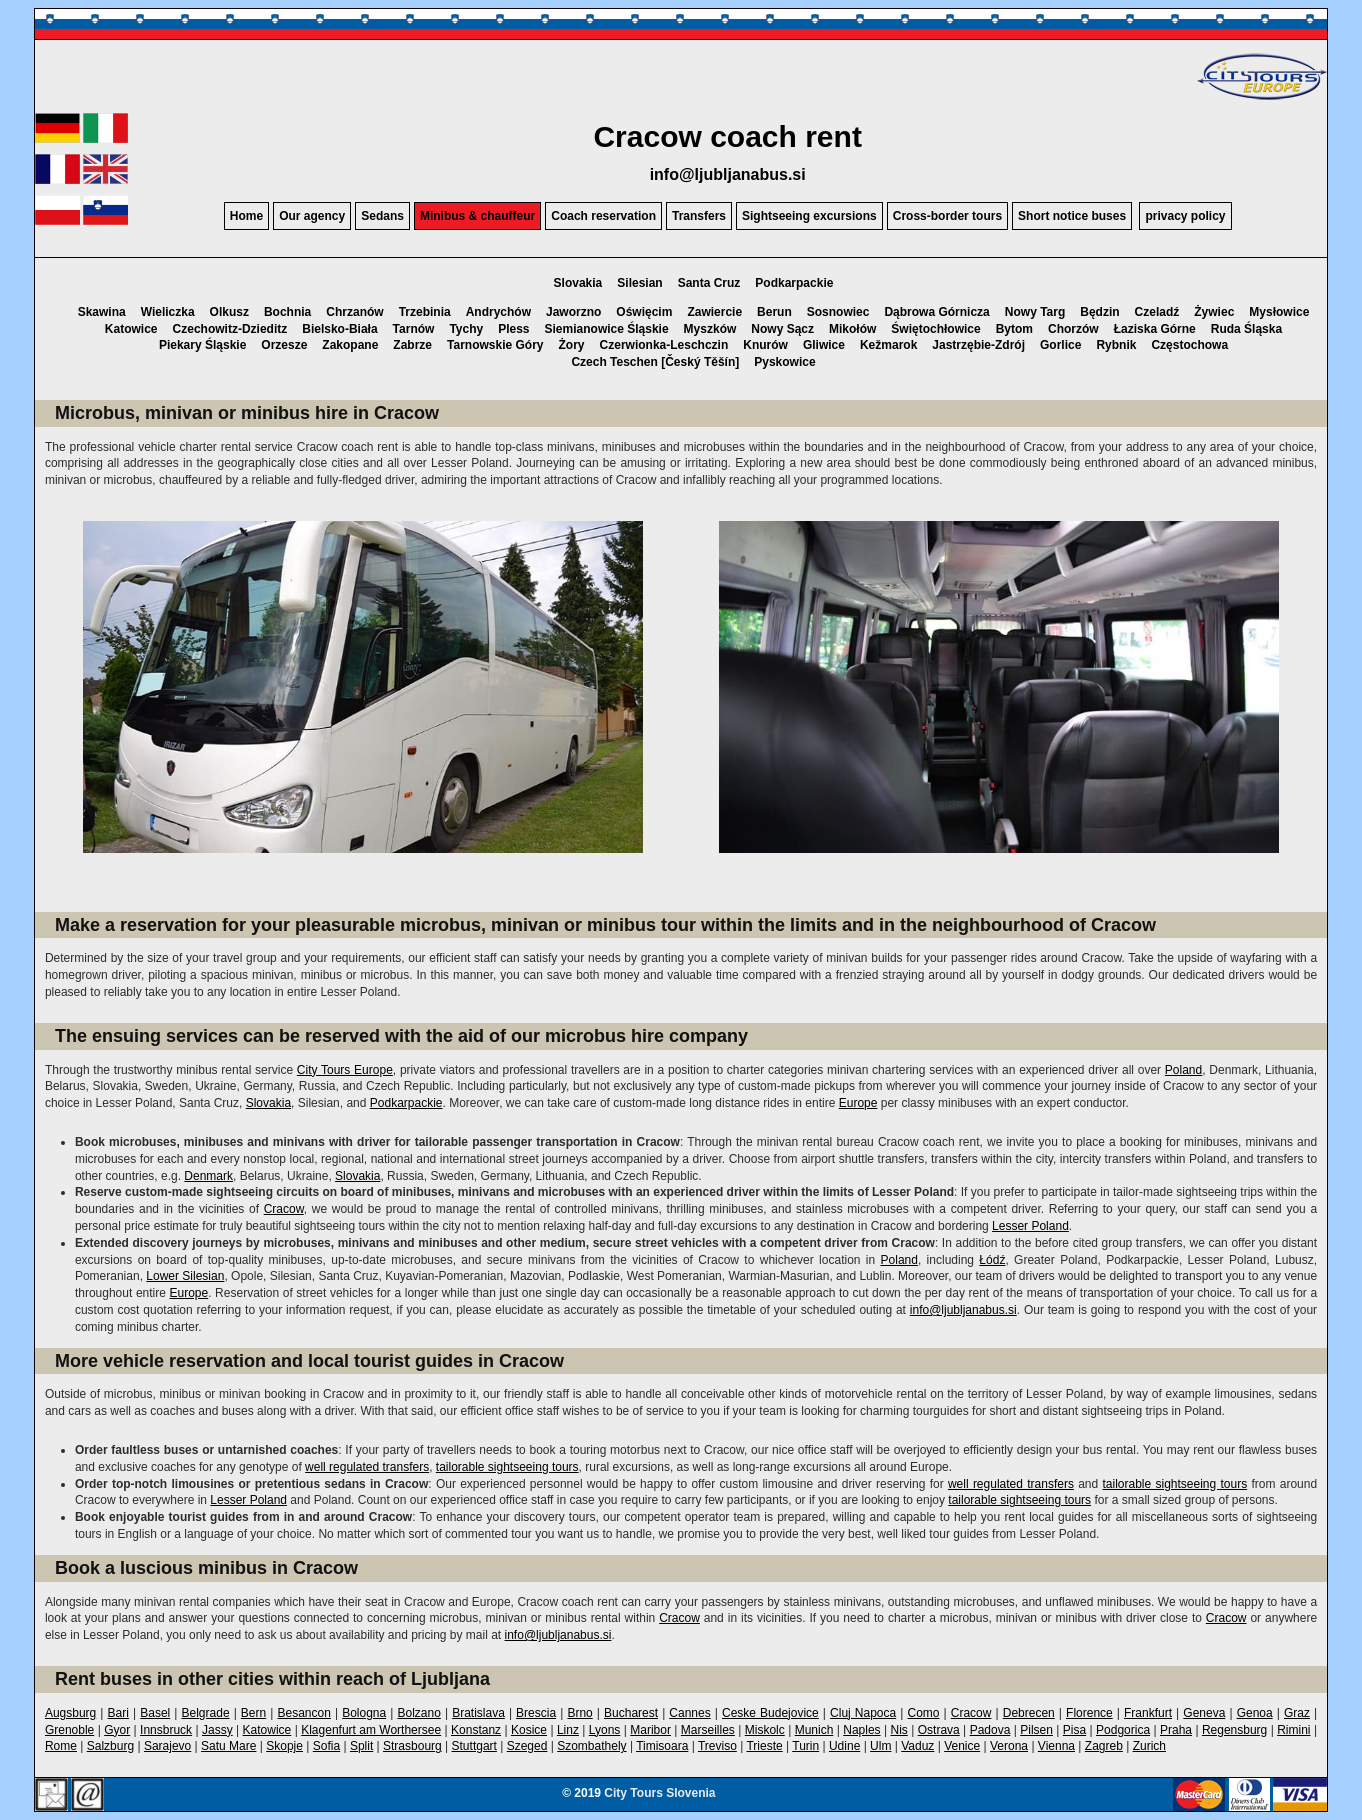  Describe the element at coordinates (709, 283) in the screenshot. I see `Santa Cruz` at that location.